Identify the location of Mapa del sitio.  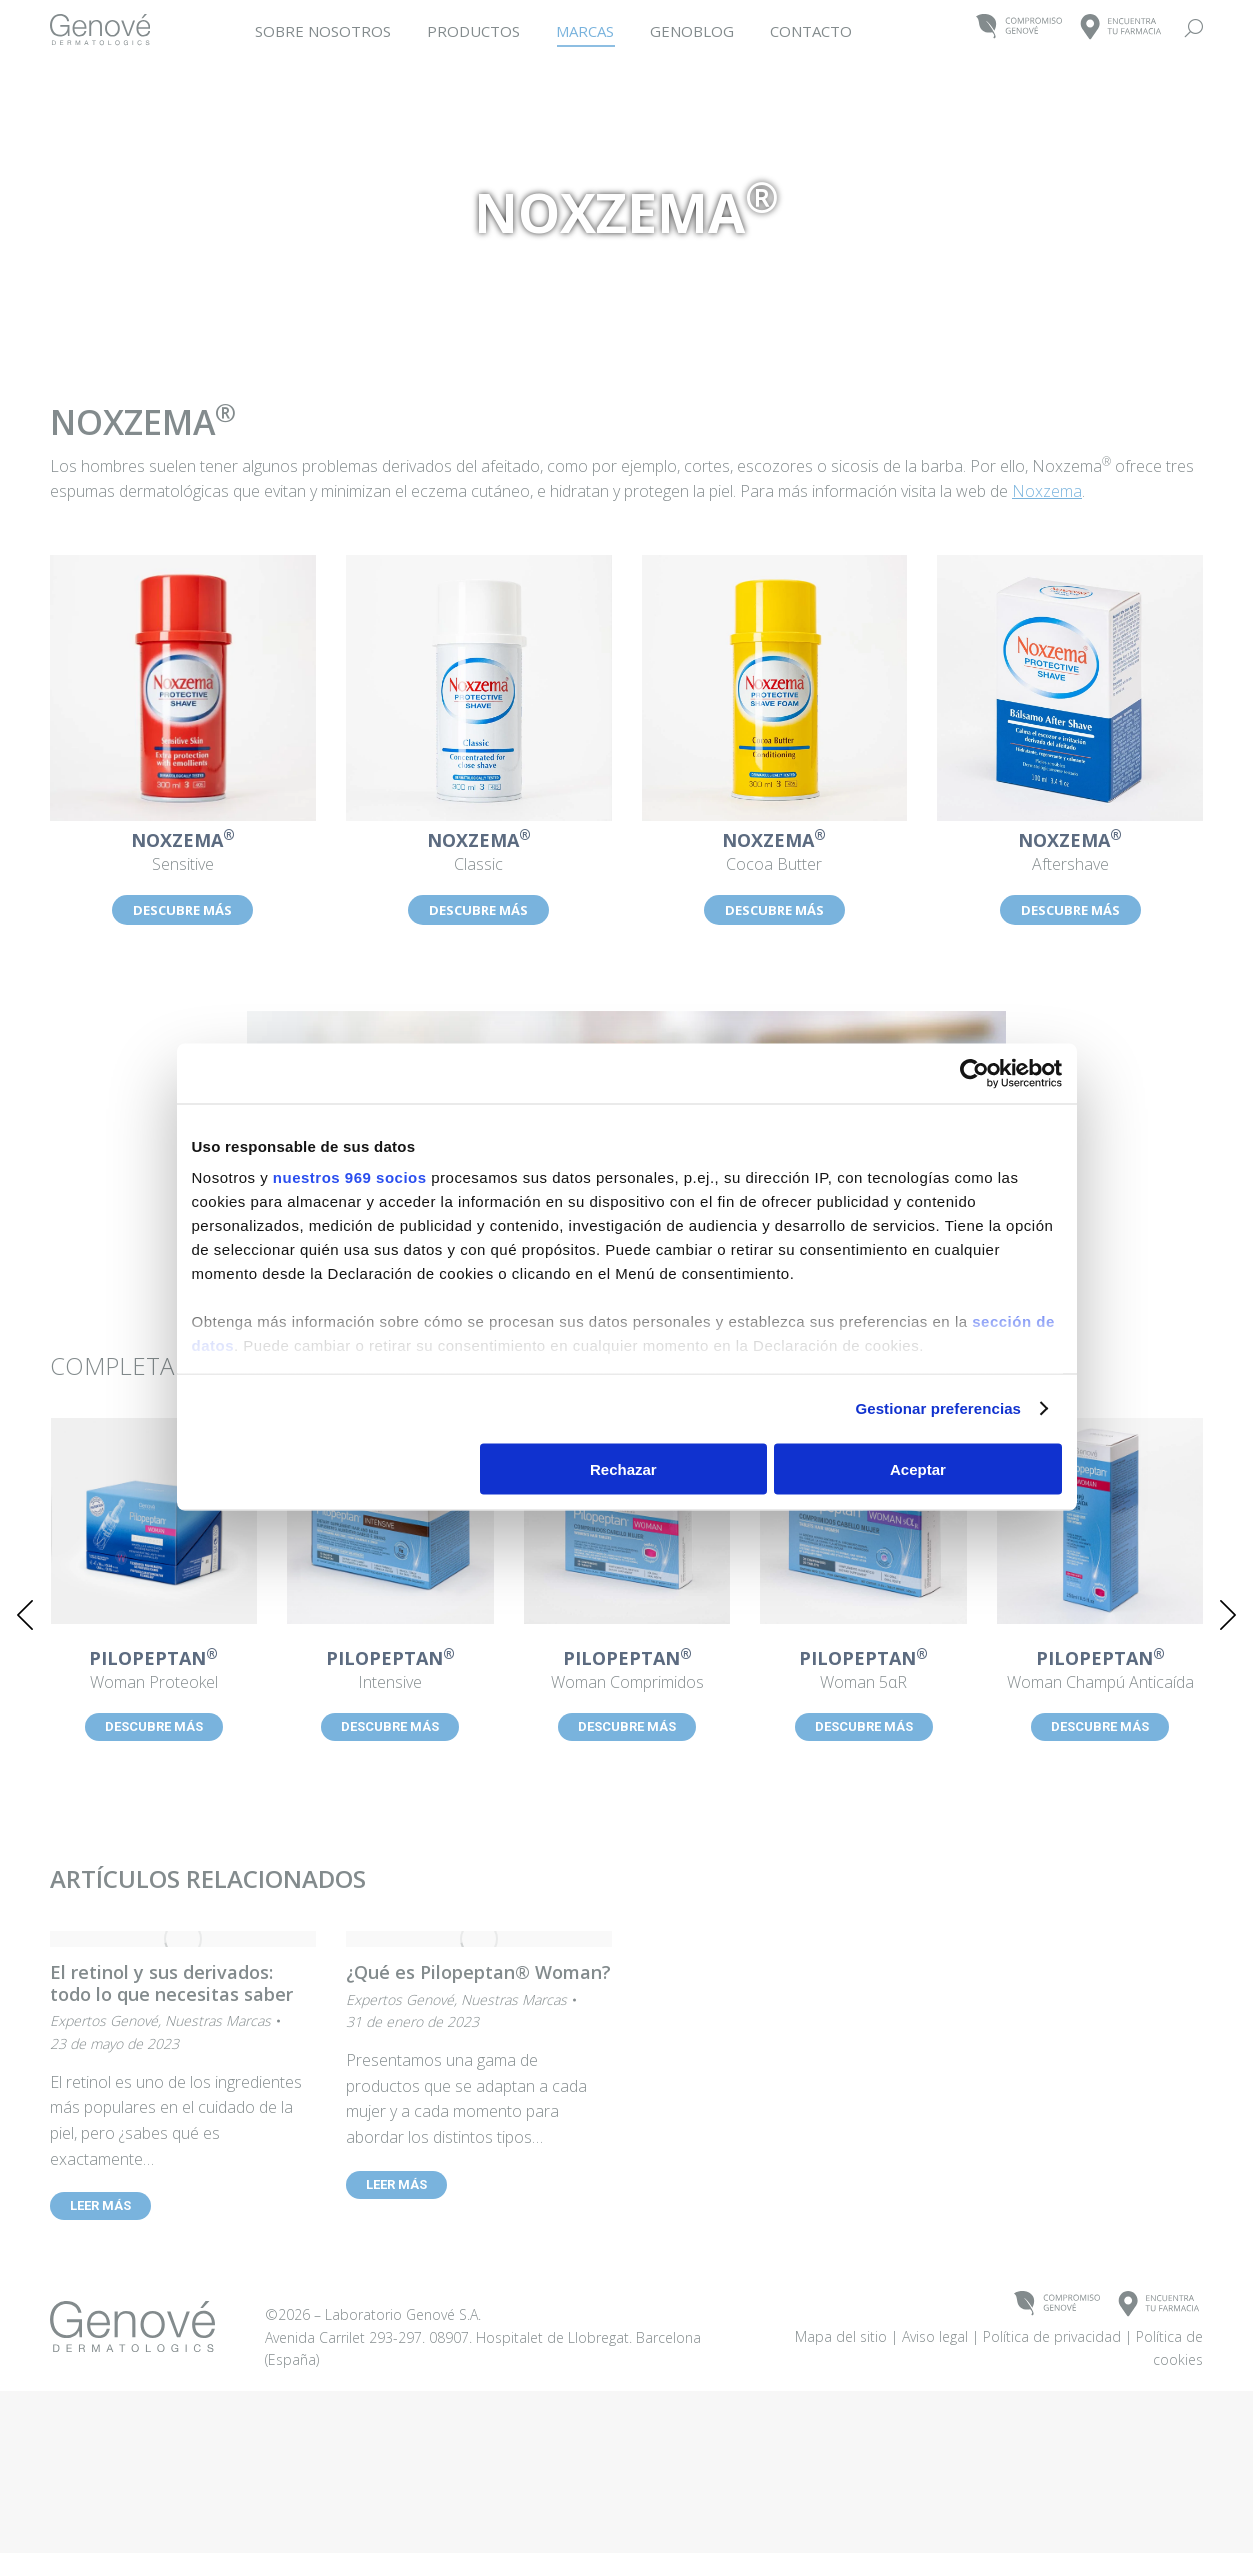
(841, 2467).